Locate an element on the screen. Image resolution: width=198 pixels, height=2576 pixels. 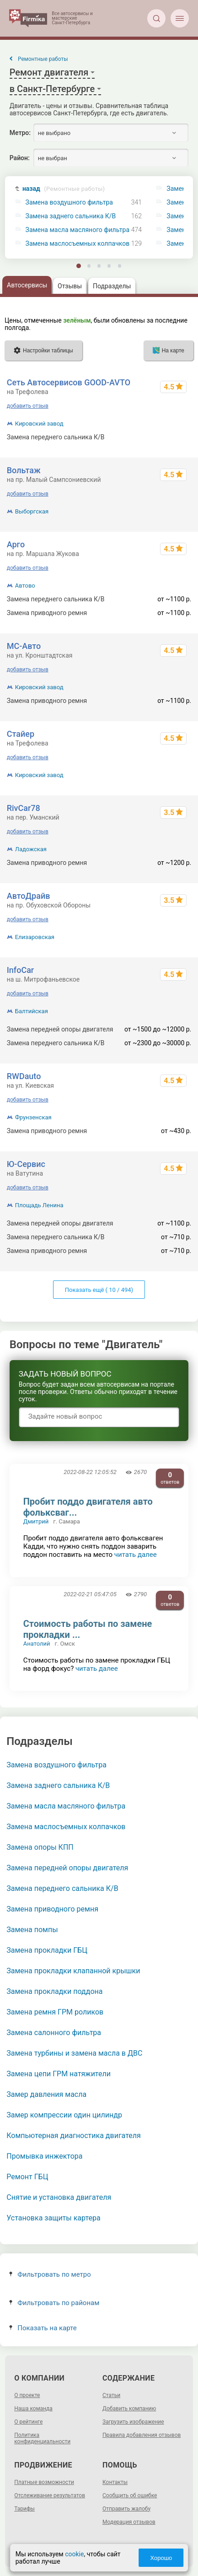
RivCar78 is located at coordinates (23, 808).